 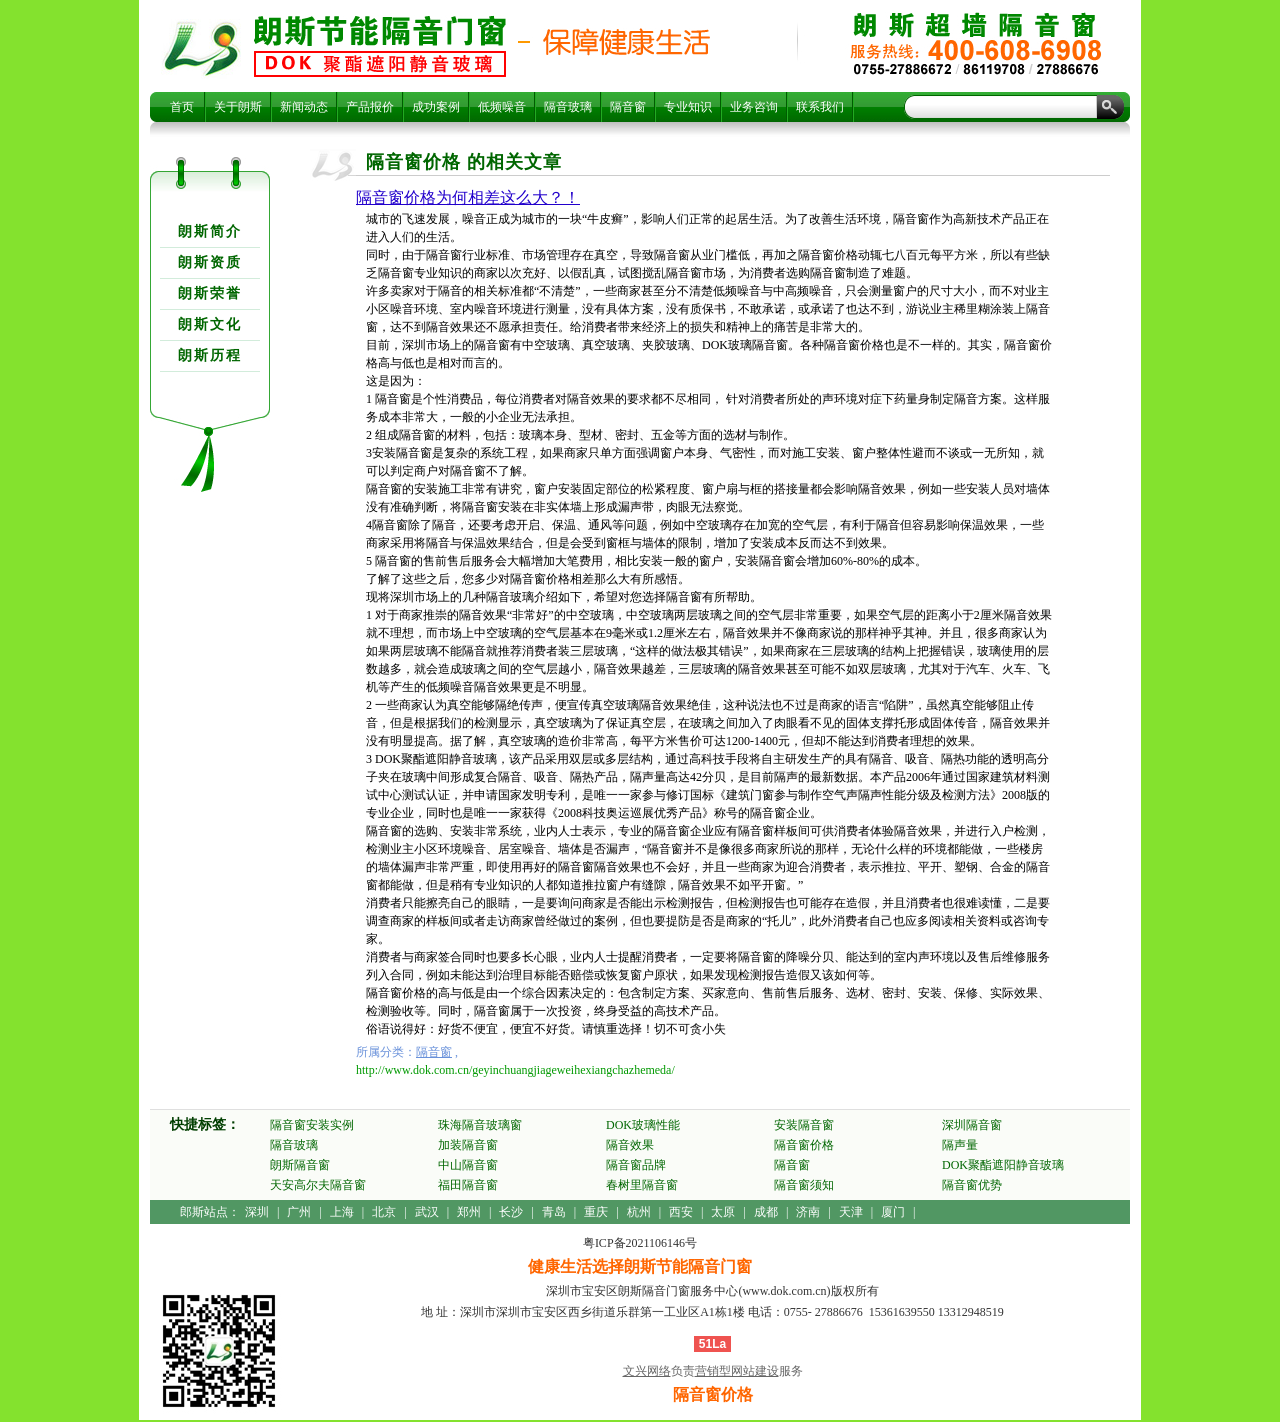 What do you see at coordinates (210, 293) in the screenshot?
I see `朗斯荣誉` at bounding box center [210, 293].